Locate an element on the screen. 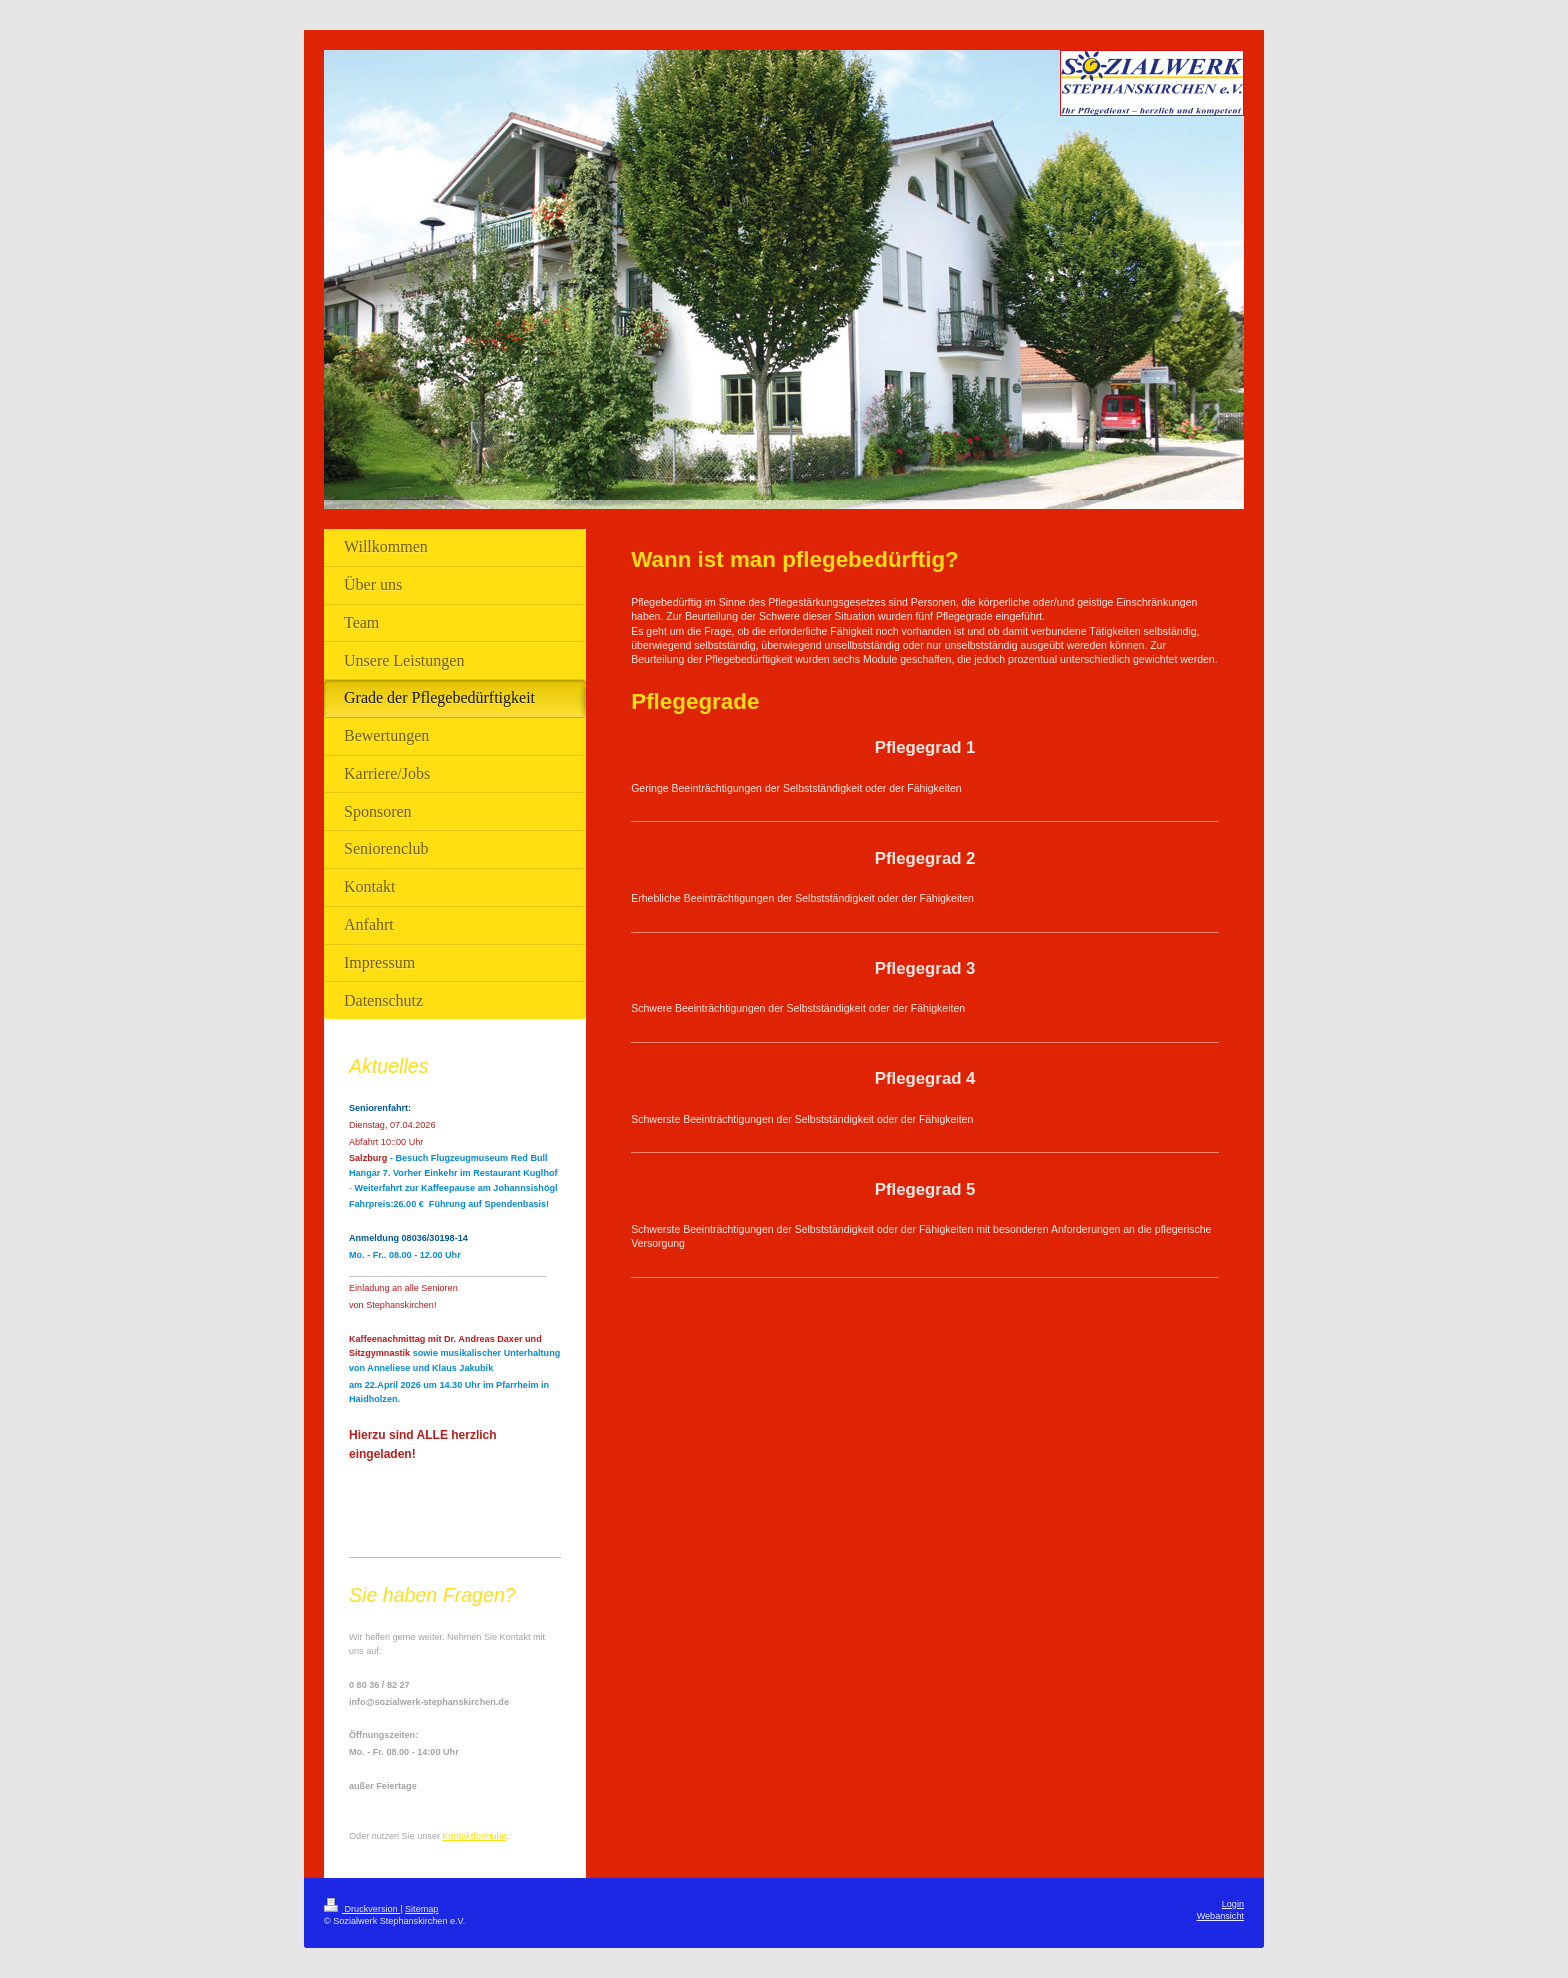 Image resolution: width=1568 pixels, height=1978 pixels. Kontaktformular is located at coordinates (475, 1836).